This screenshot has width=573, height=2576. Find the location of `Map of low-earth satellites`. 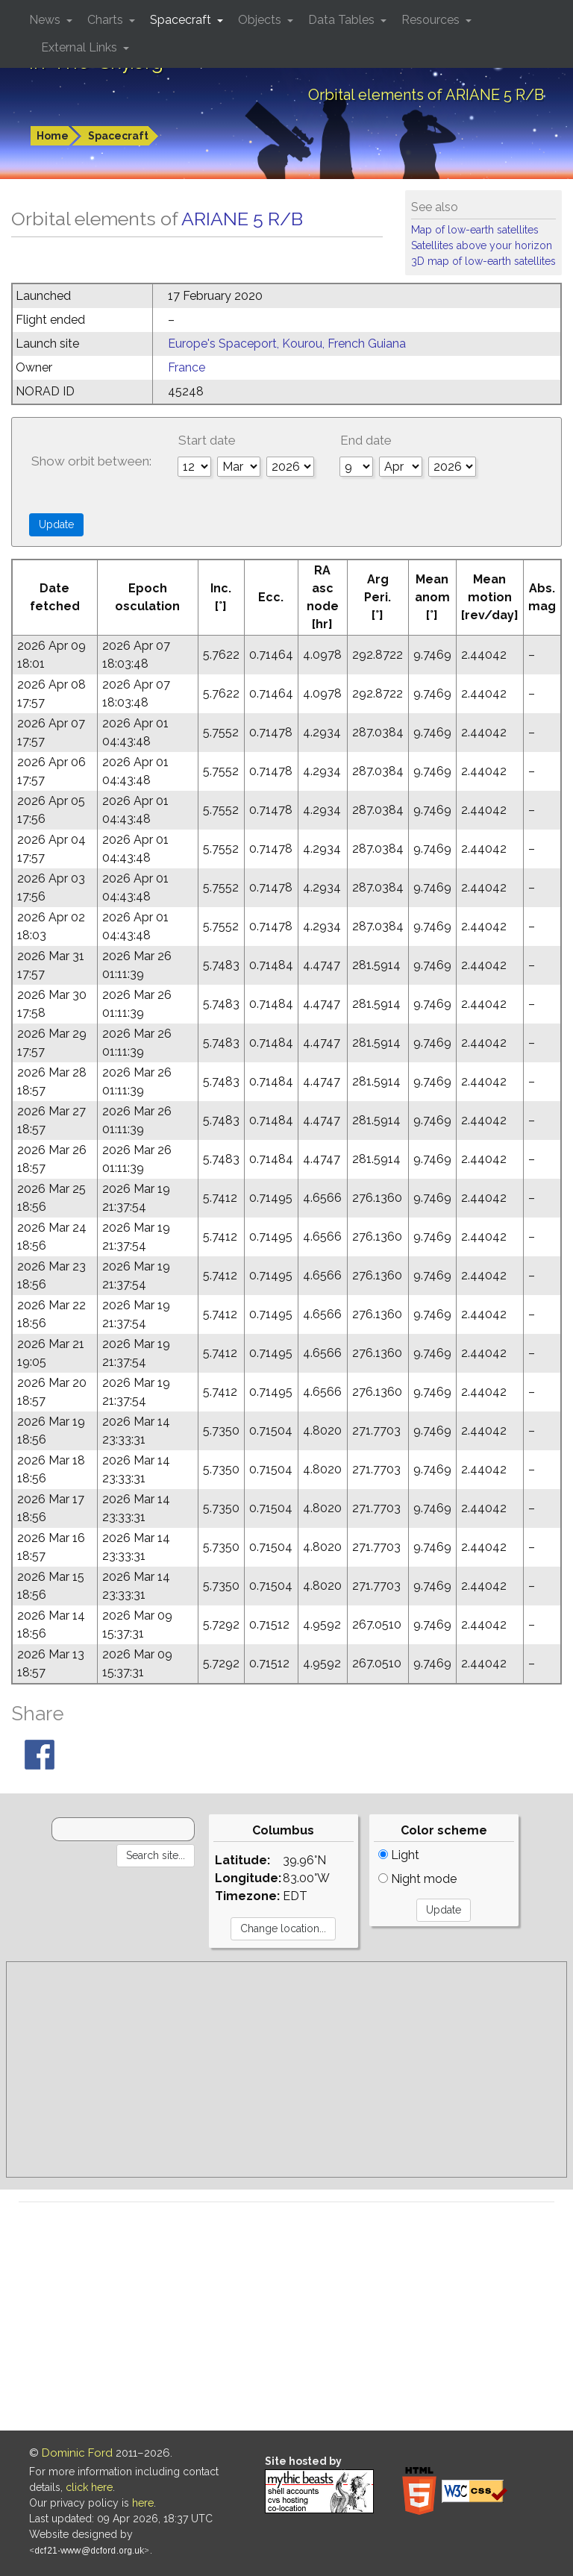

Map of low-earth satellites is located at coordinates (475, 230).